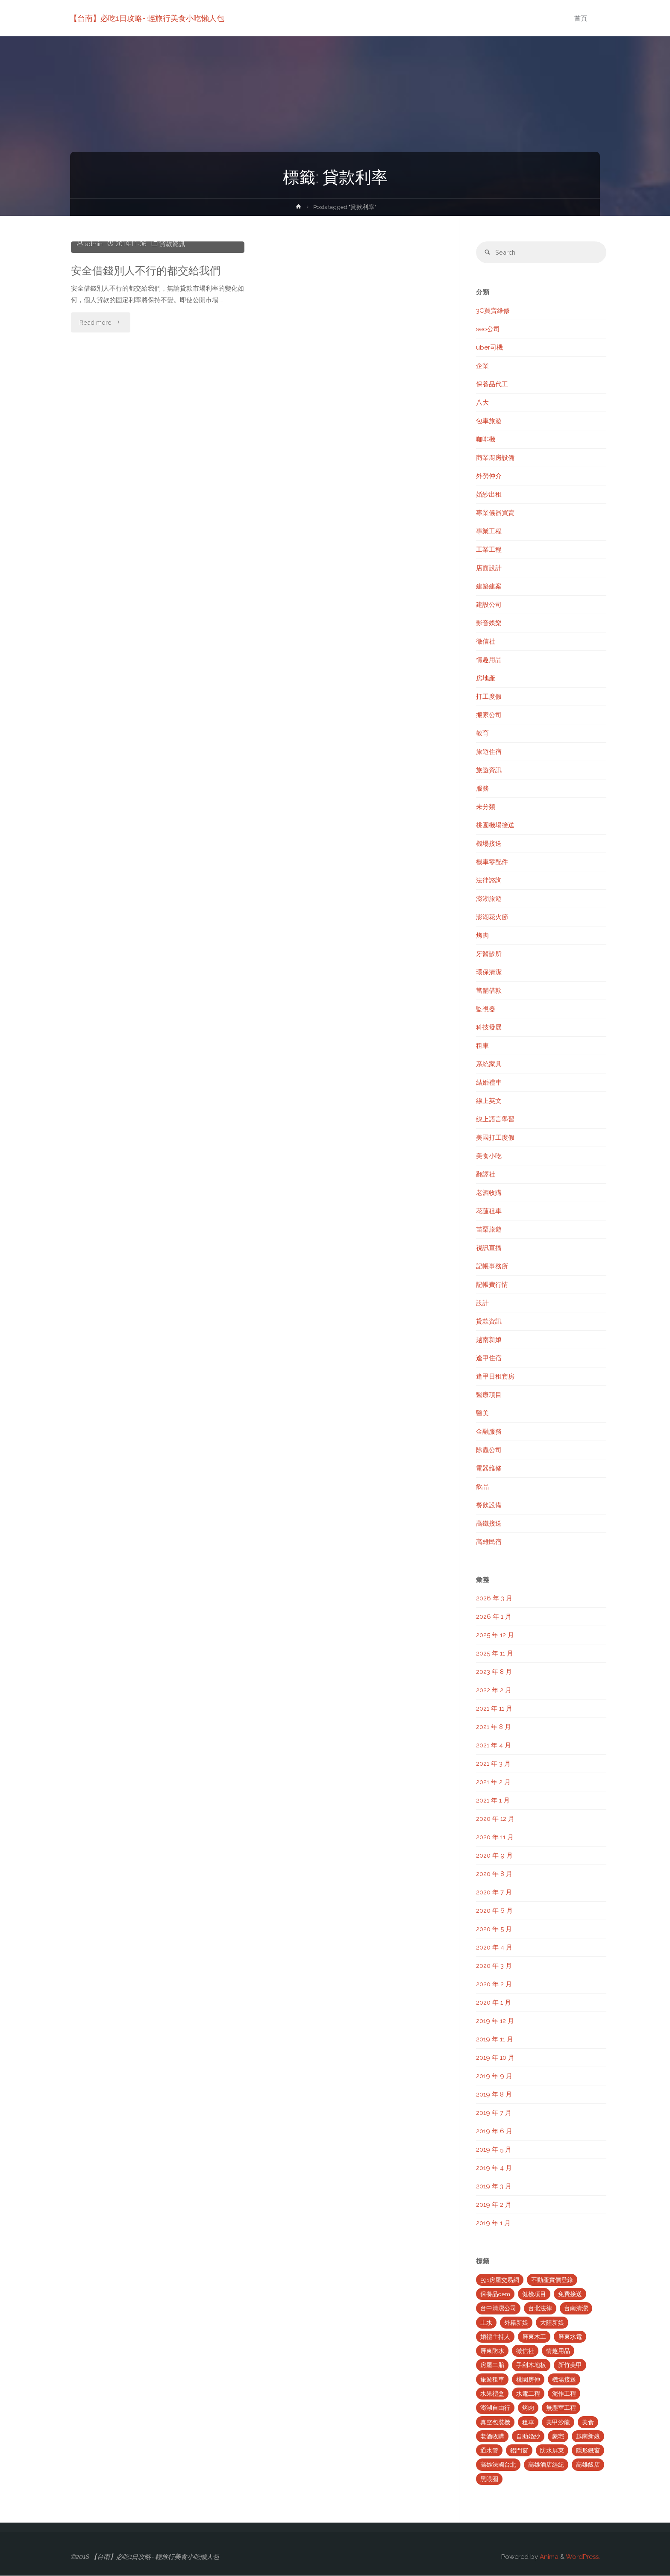 This screenshot has height=2576, width=670. I want to click on 包車旅遊, so click(489, 421).